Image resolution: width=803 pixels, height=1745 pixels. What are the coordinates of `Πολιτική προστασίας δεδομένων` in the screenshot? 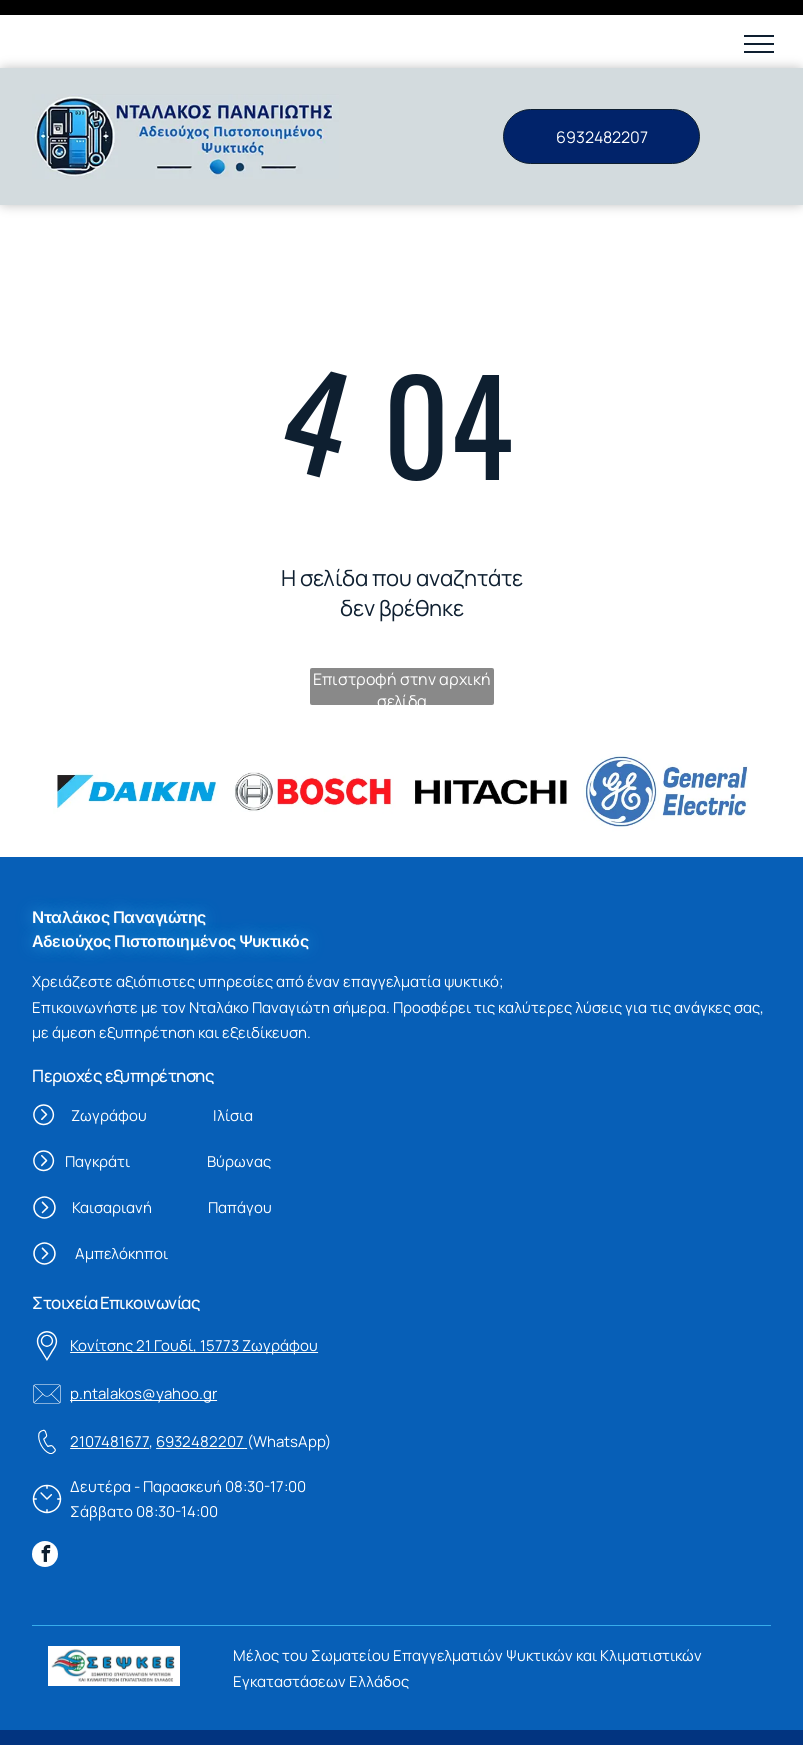 It's located at (392, 1715).